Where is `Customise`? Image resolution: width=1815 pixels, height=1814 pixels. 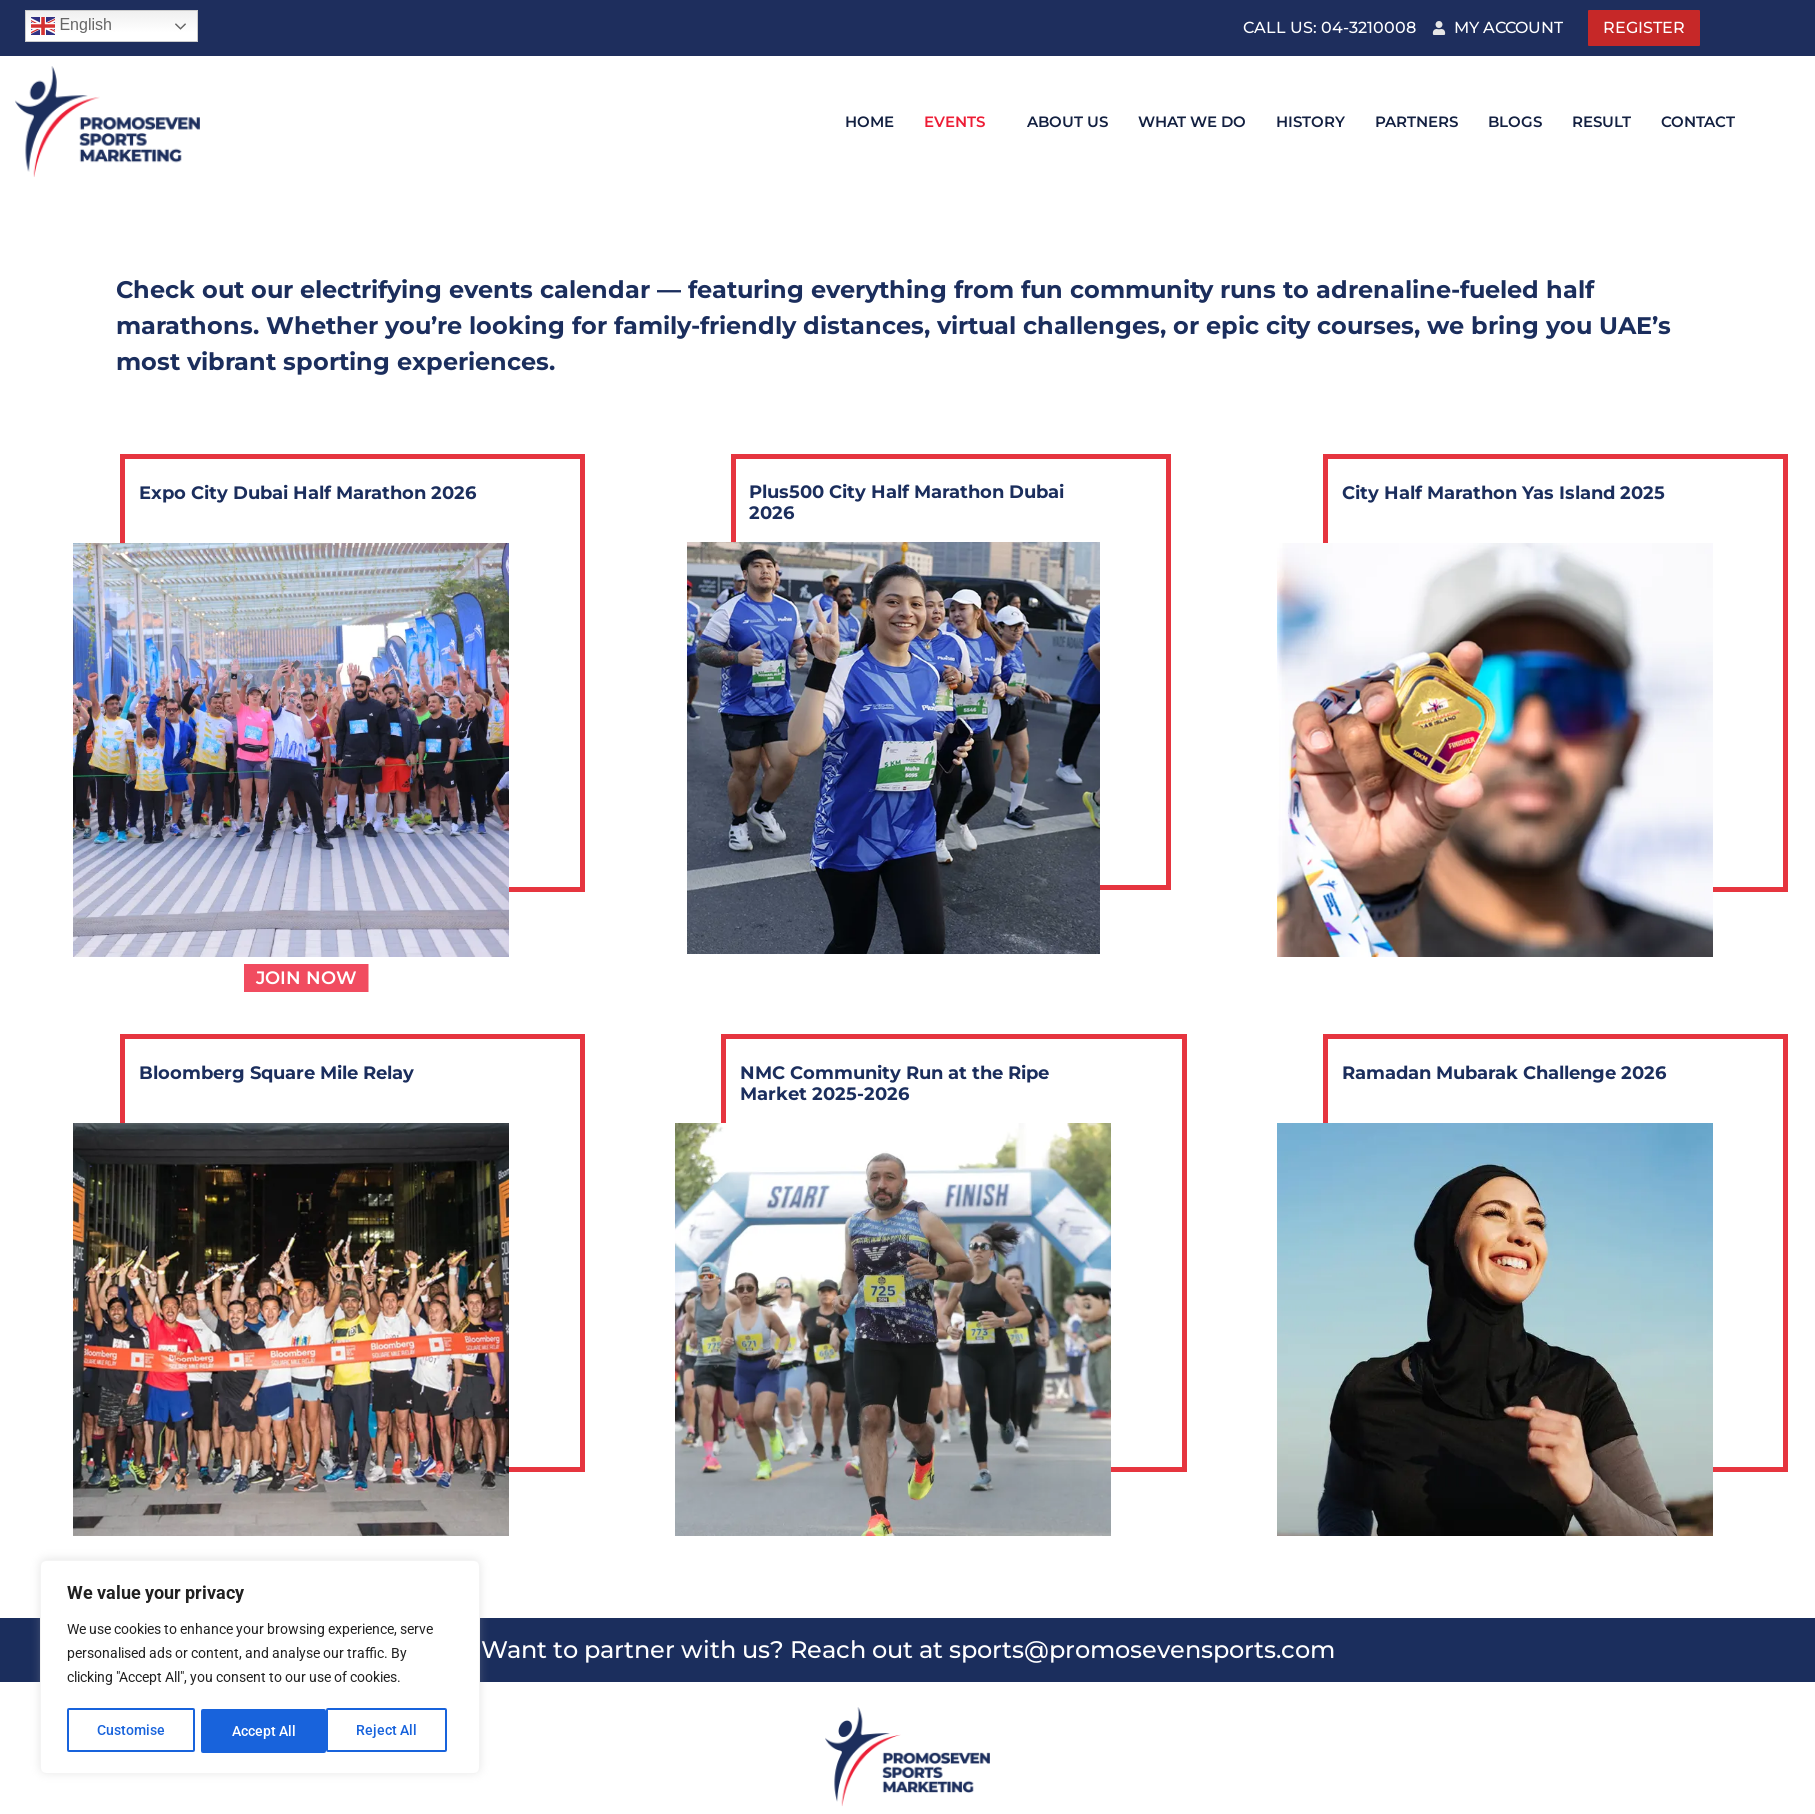
Customise is located at coordinates (131, 1731).